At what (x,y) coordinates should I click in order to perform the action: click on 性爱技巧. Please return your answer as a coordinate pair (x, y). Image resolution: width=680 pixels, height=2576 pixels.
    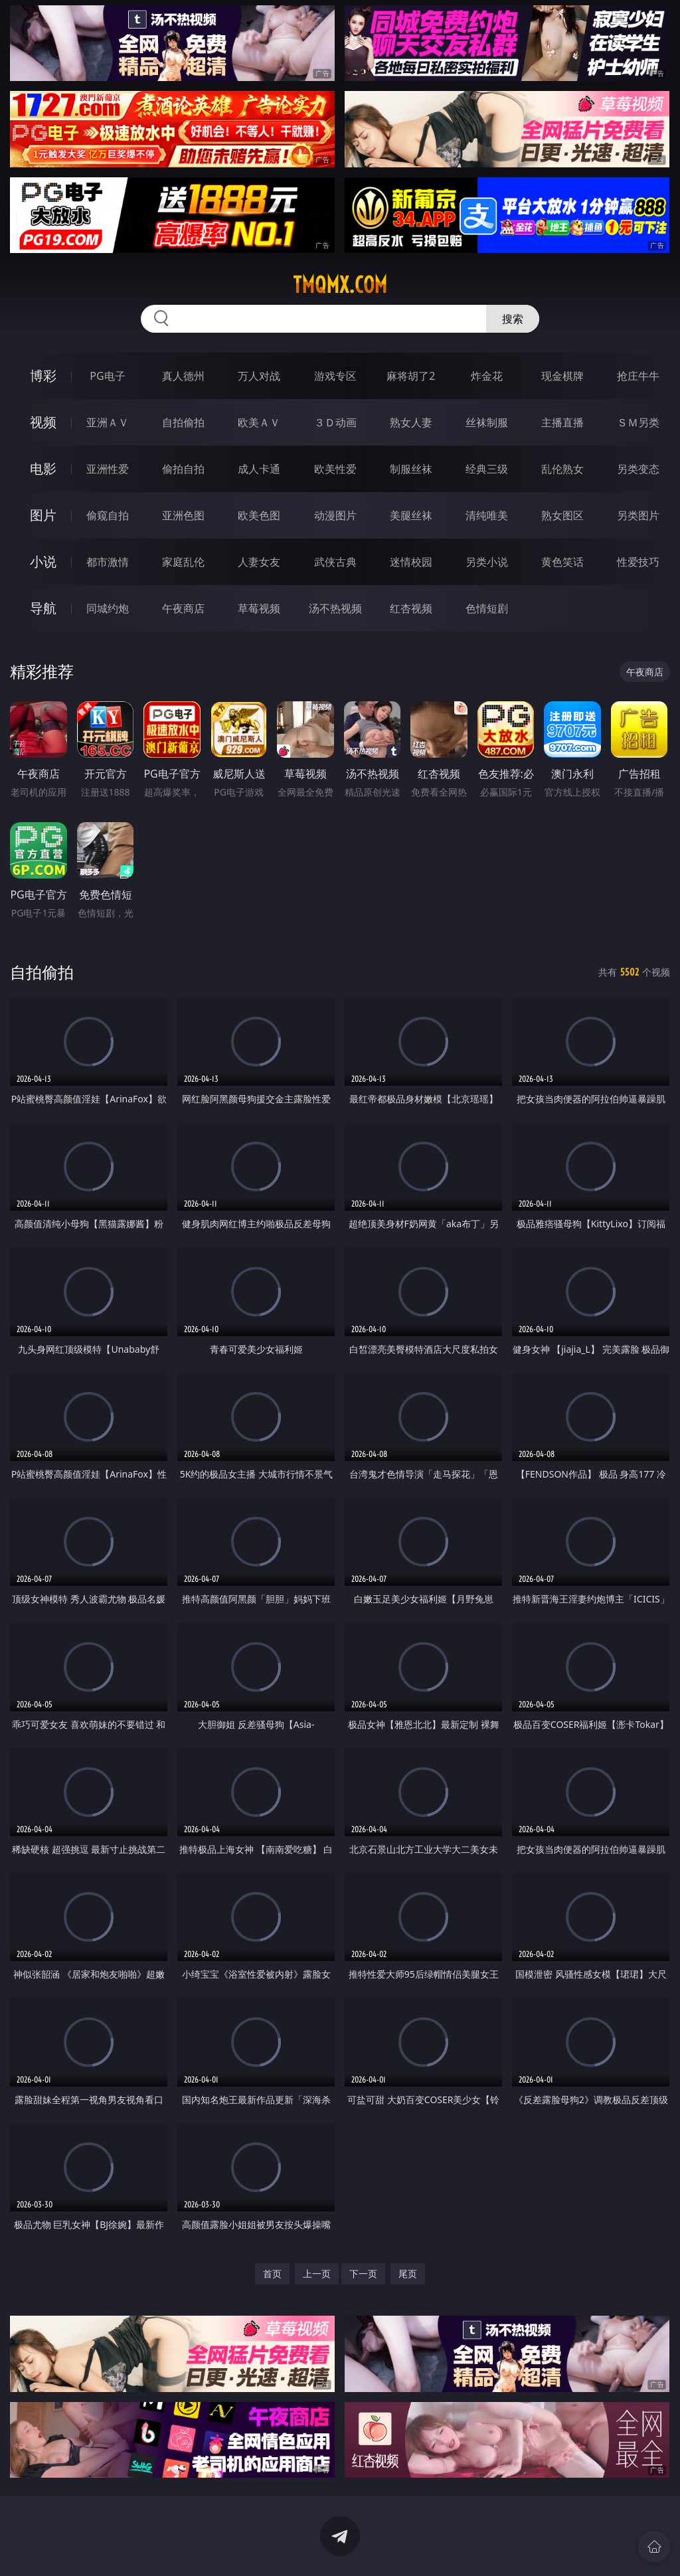
    Looking at the image, I should click on (638, 562).